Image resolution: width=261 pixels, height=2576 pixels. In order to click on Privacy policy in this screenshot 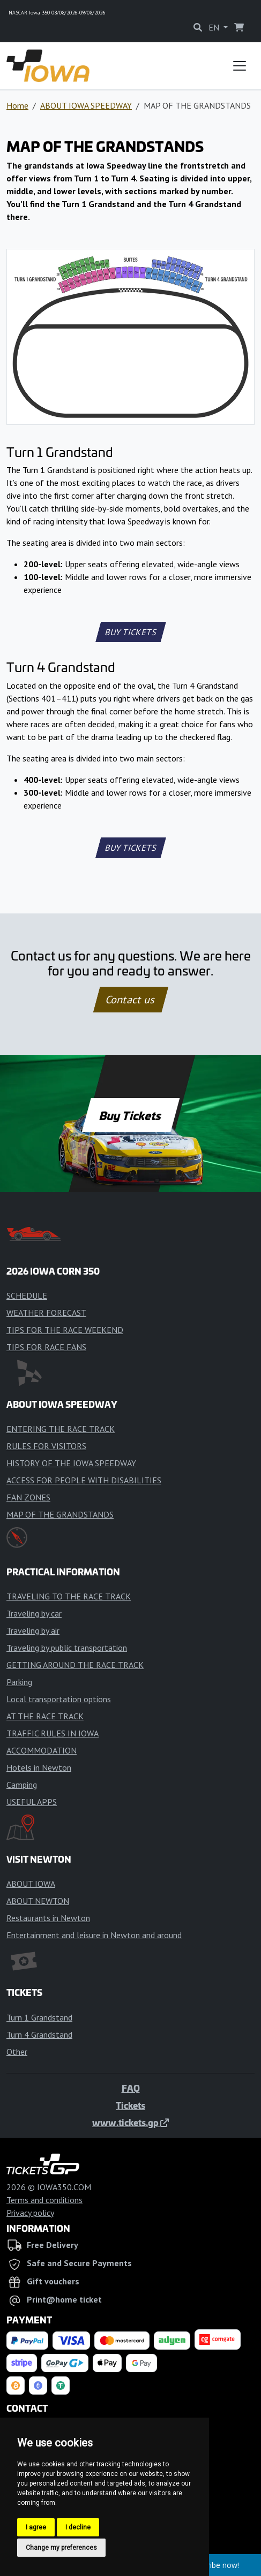, I will do `click(30, 2212)`.